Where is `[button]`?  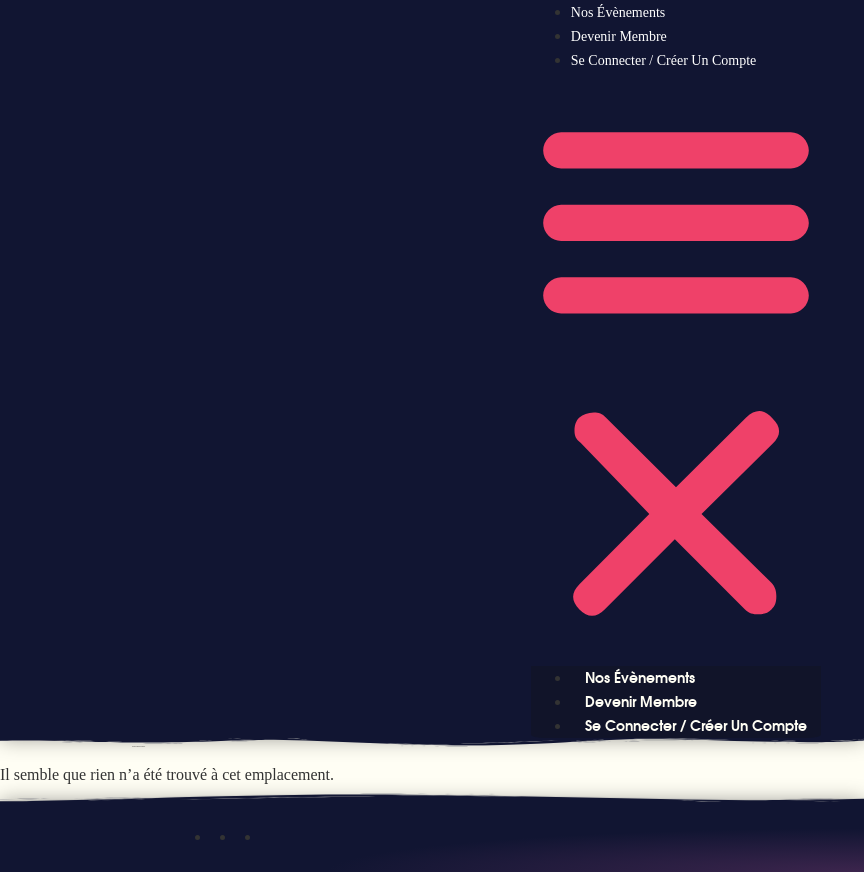 [button] is located at coordinates (676, 369).